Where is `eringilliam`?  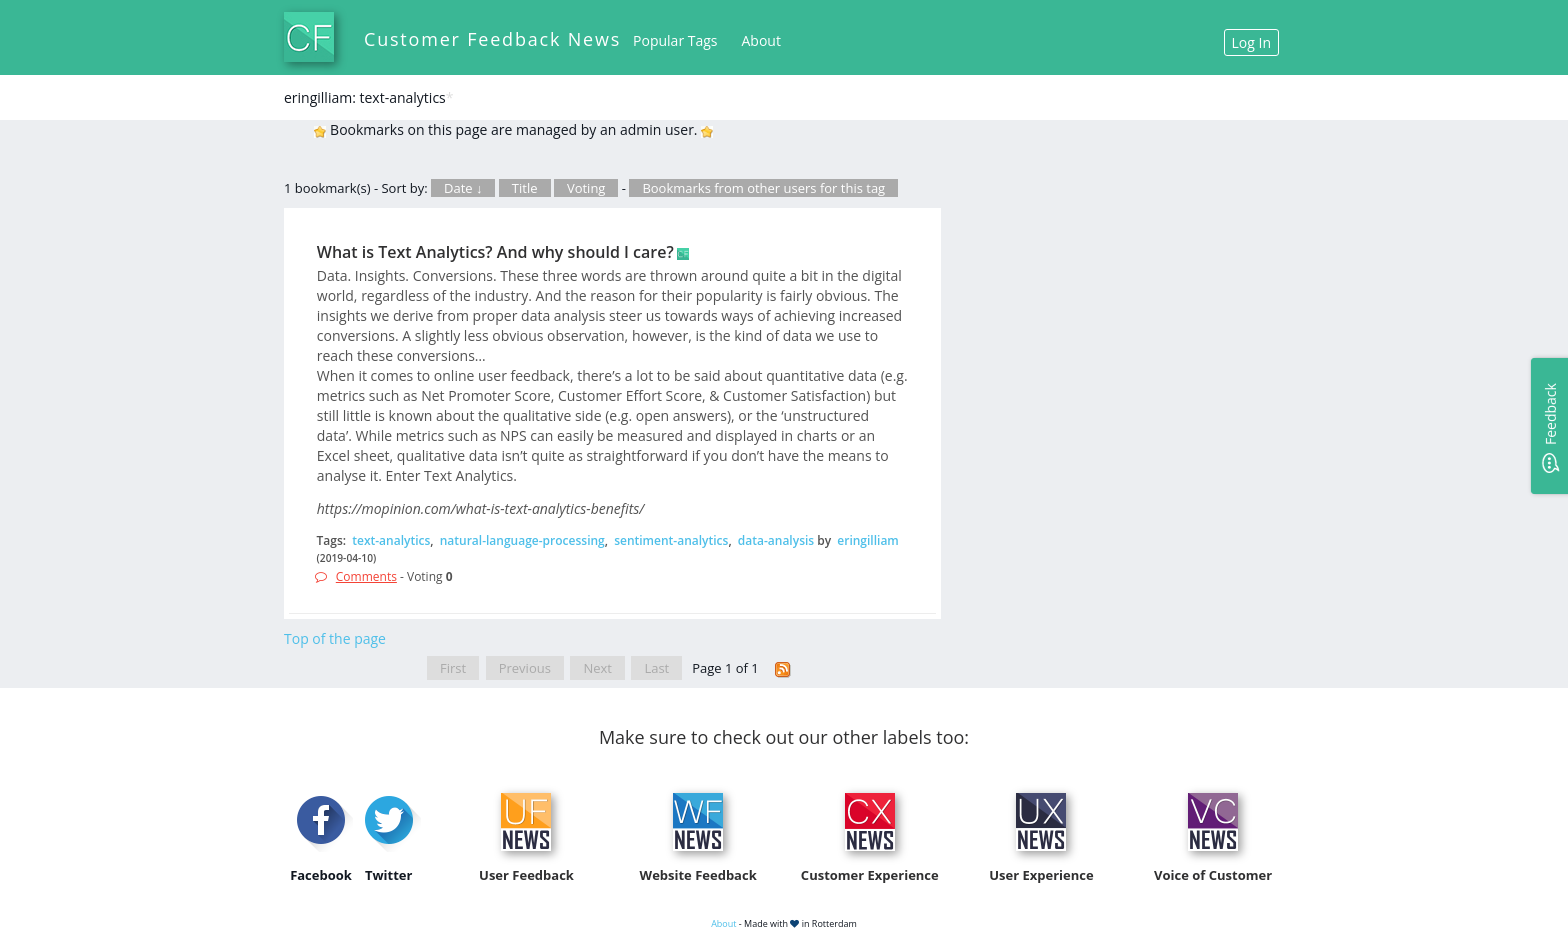
eringilliam is located at coordinates (868, 540).